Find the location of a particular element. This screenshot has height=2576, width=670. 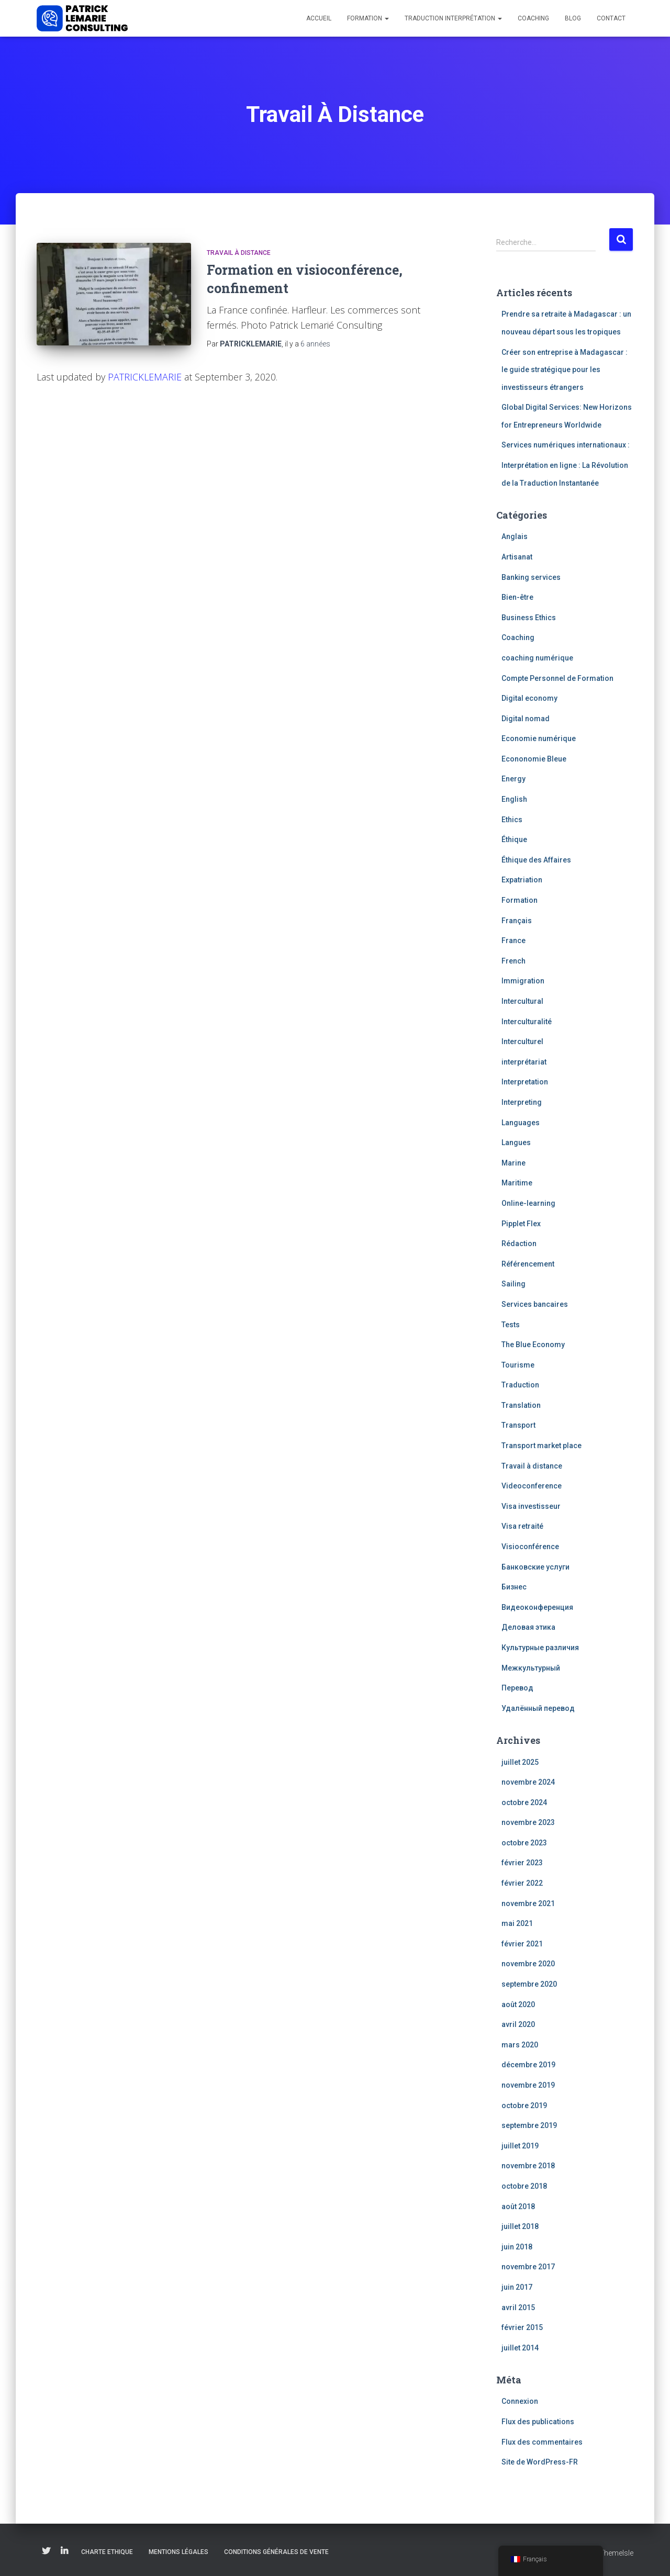

Visa investisseur is located at coordinates (531, 1506).